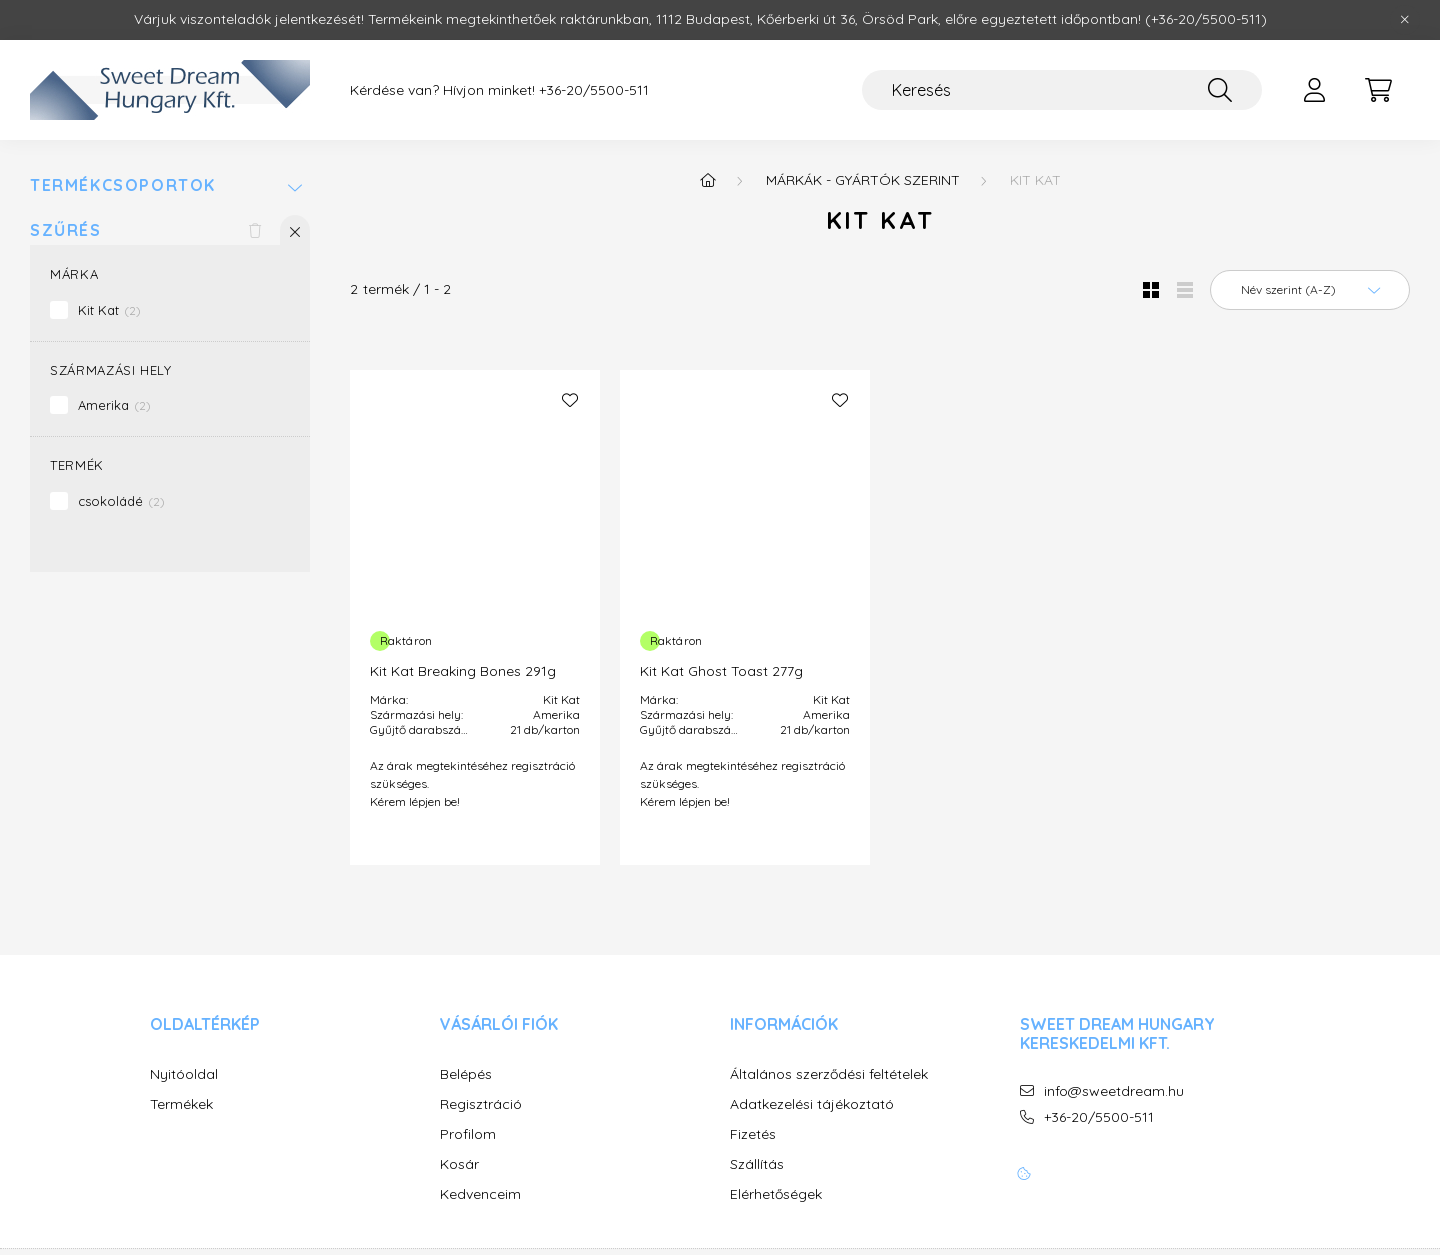  What do you see at coordinates (1405, 20) in the screenshot?
I see `[Bezár]` at bounding box center [1405, 20].